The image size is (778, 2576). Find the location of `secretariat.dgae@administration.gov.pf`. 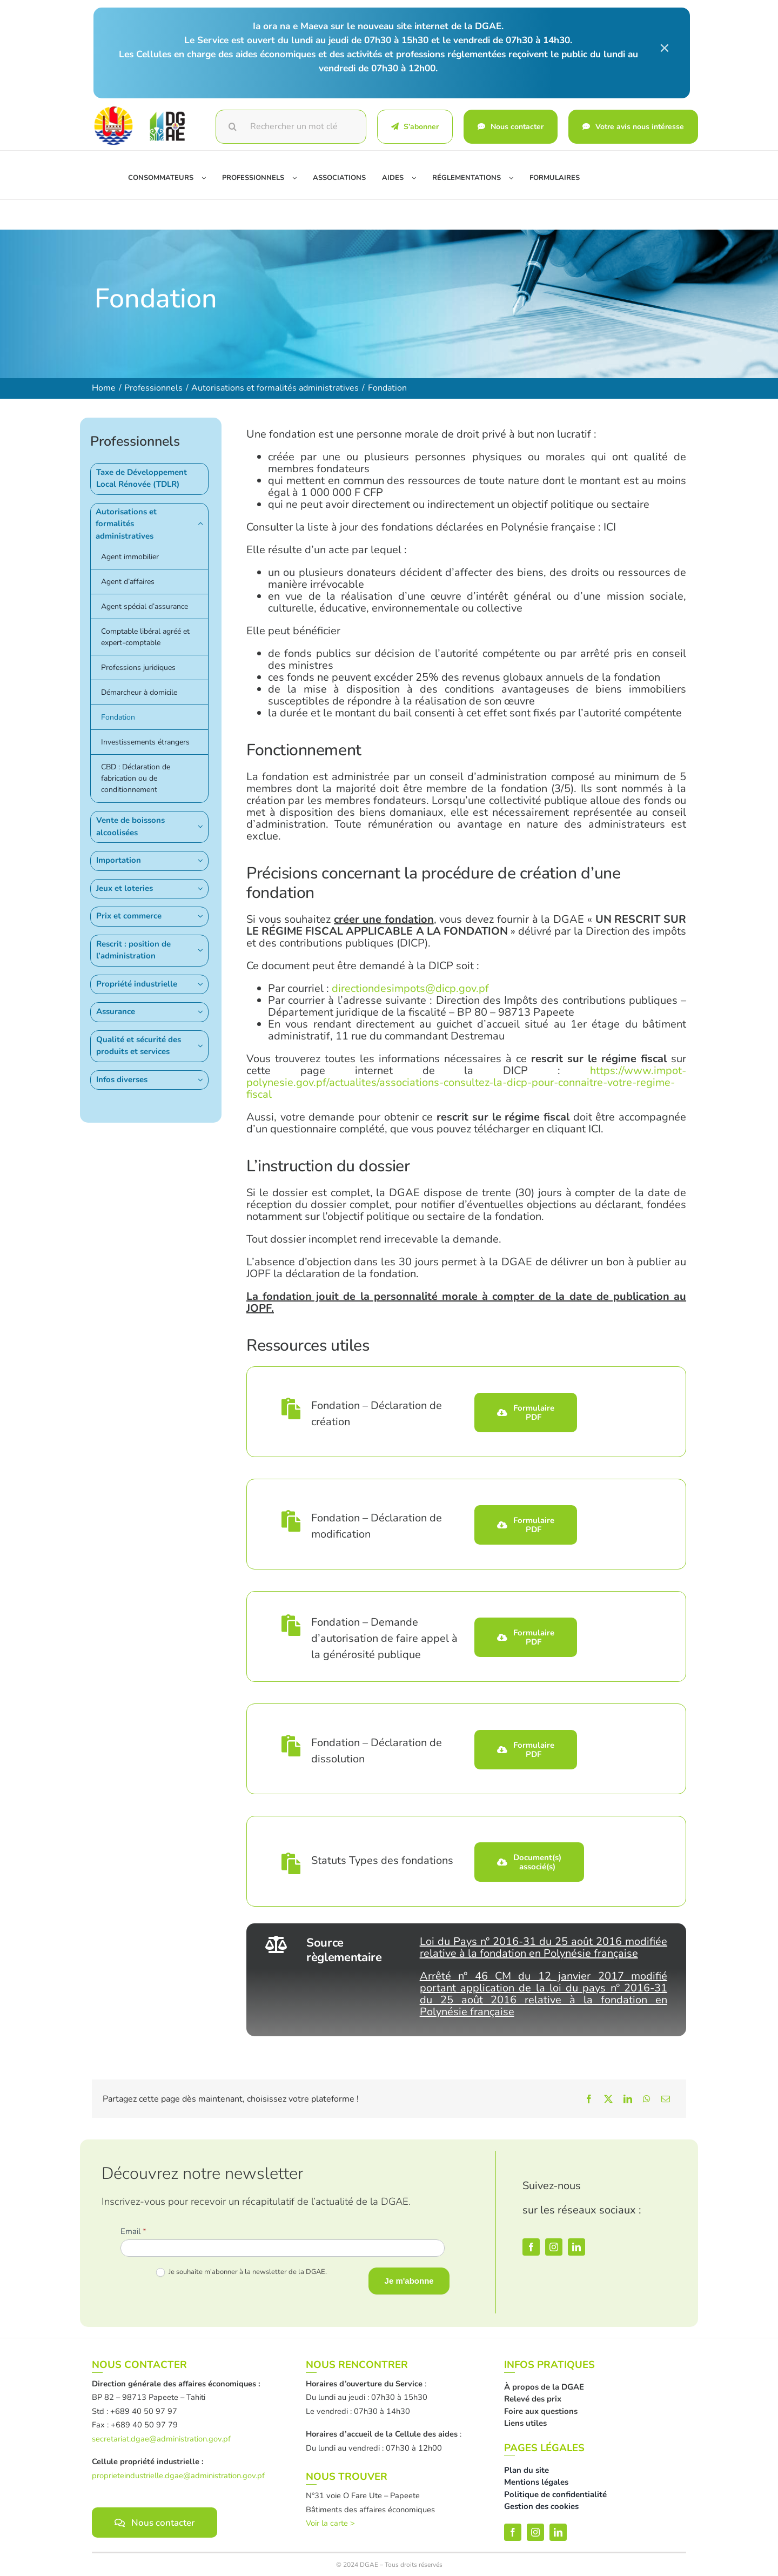

secretariat.dgae@administration.gov.pf is located at coordinates (161, 2438).